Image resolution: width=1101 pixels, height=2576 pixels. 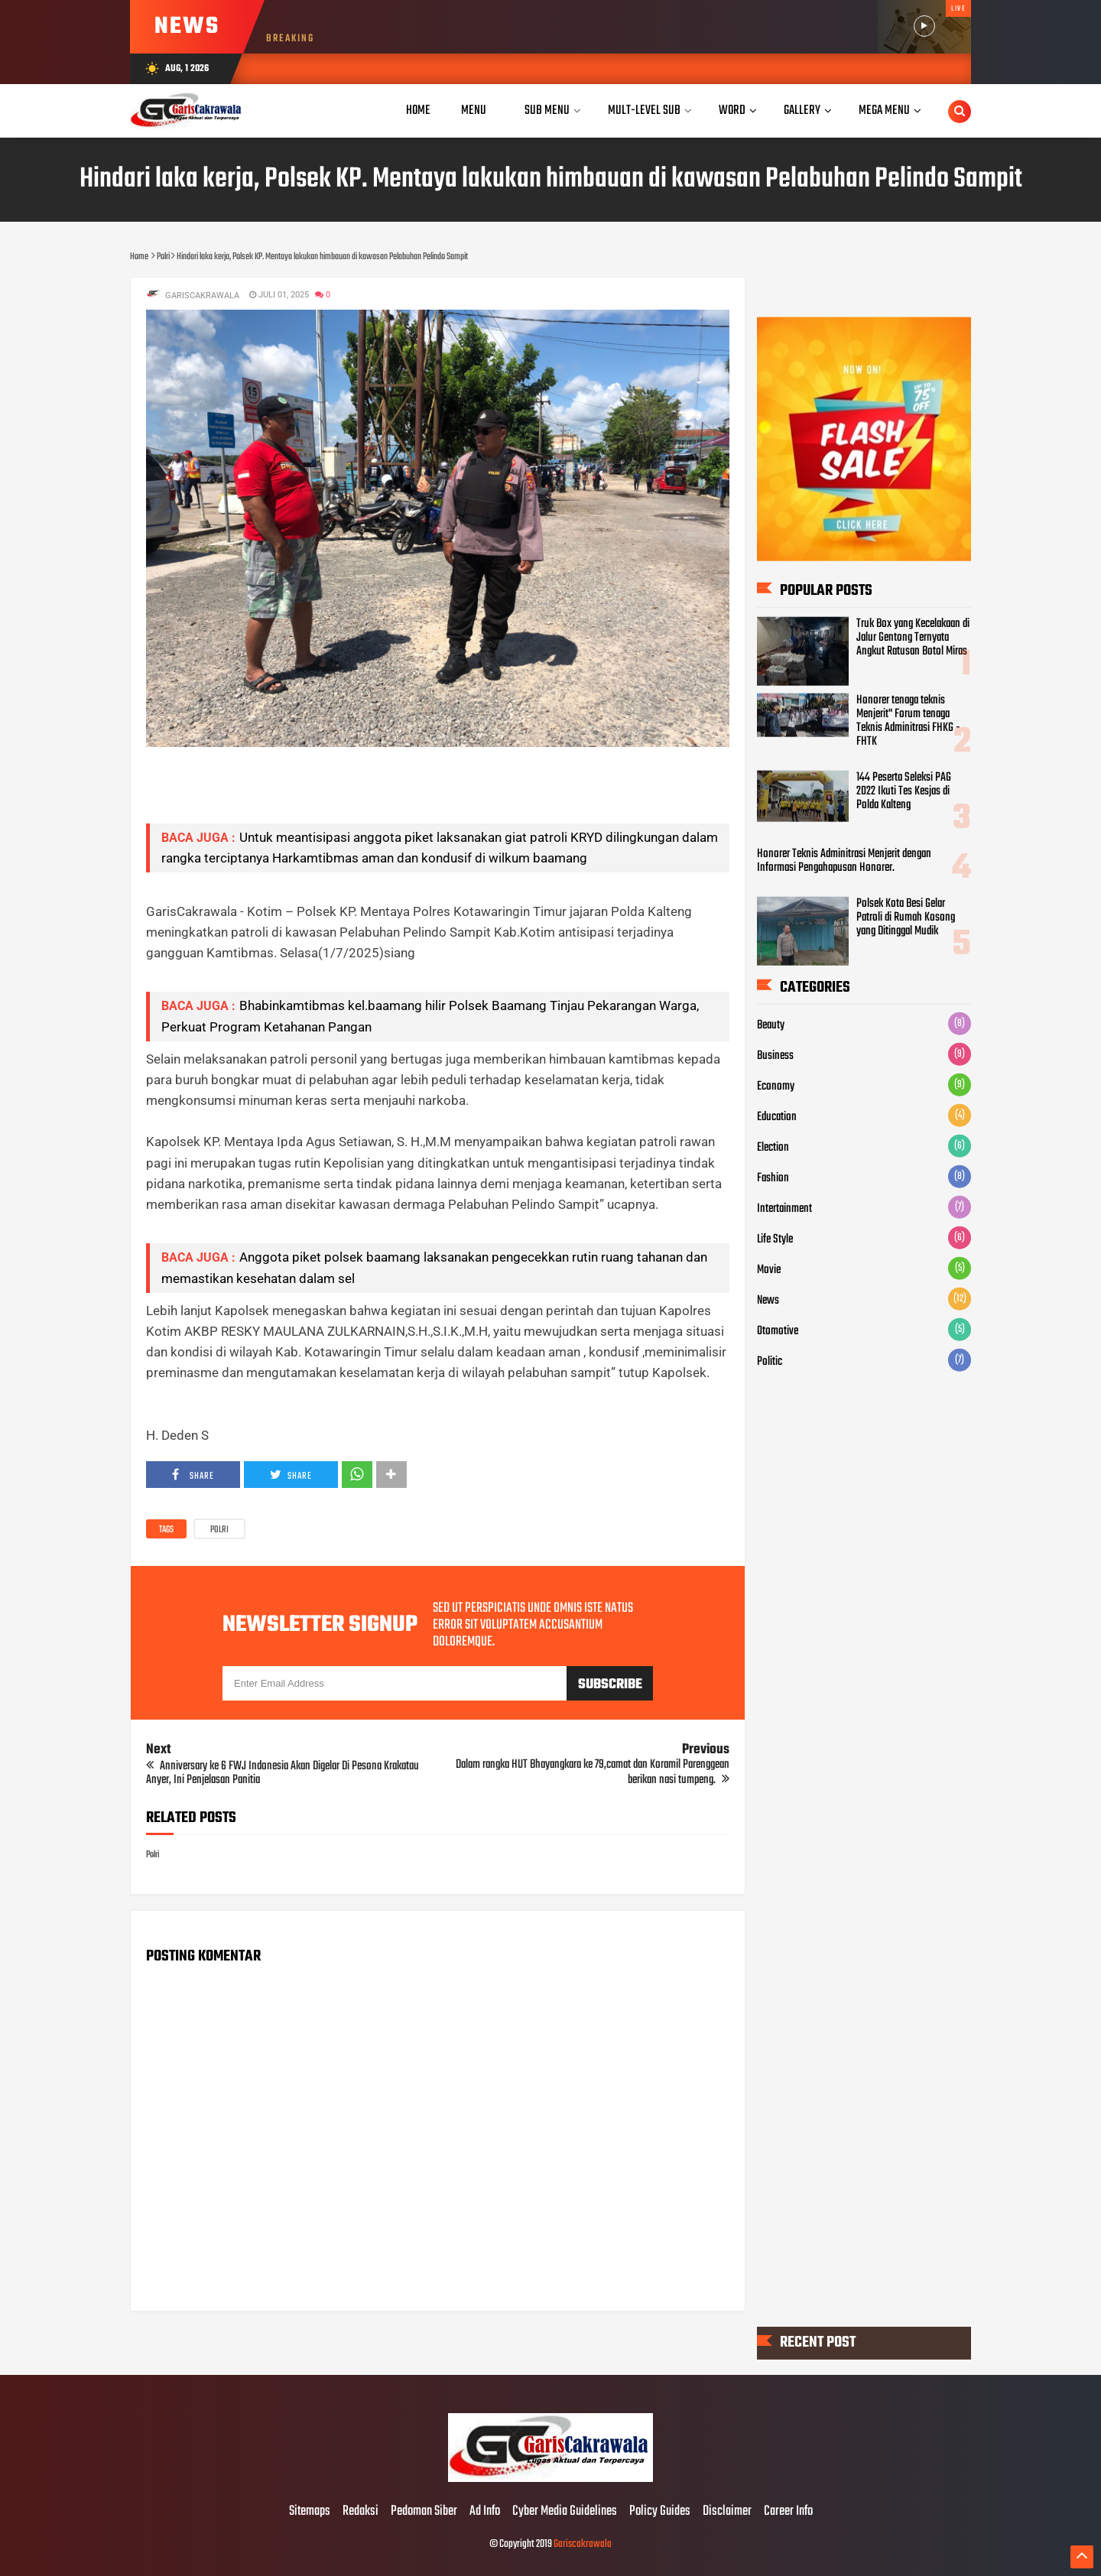 What do you see at coordinates (659, 2511) in the screenshot?
I see `Policy Guides` at bounding box center [659, 2511].